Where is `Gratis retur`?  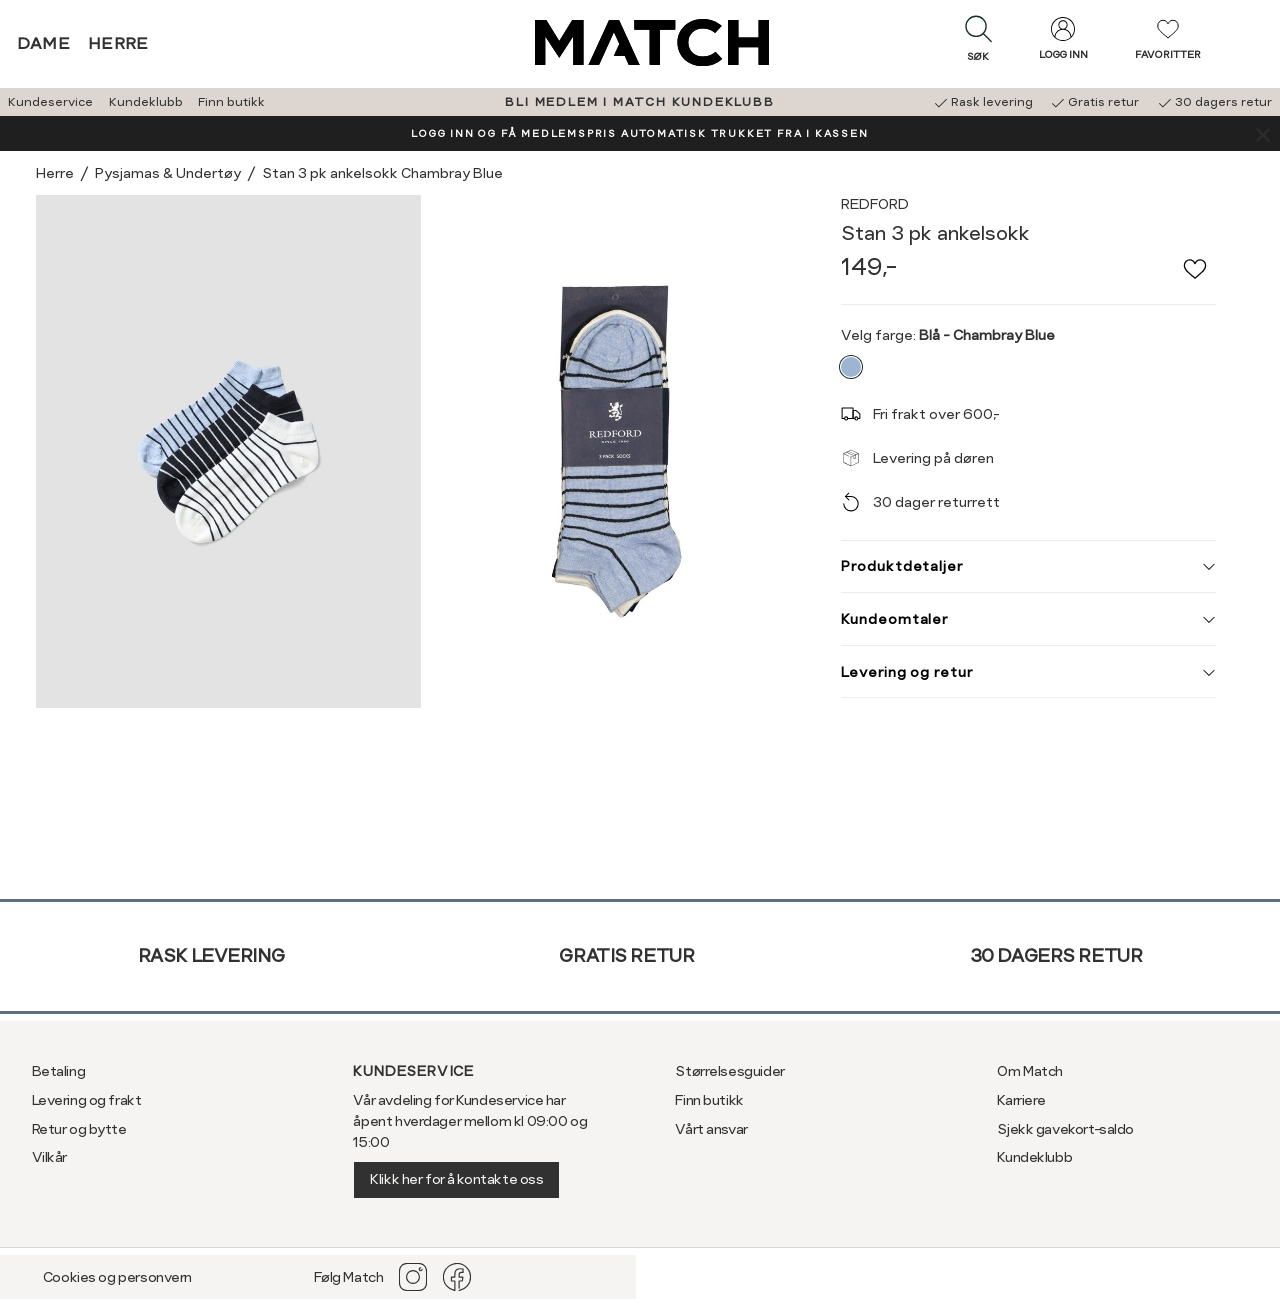 Gratis retur is located at coordinates (626, 955).